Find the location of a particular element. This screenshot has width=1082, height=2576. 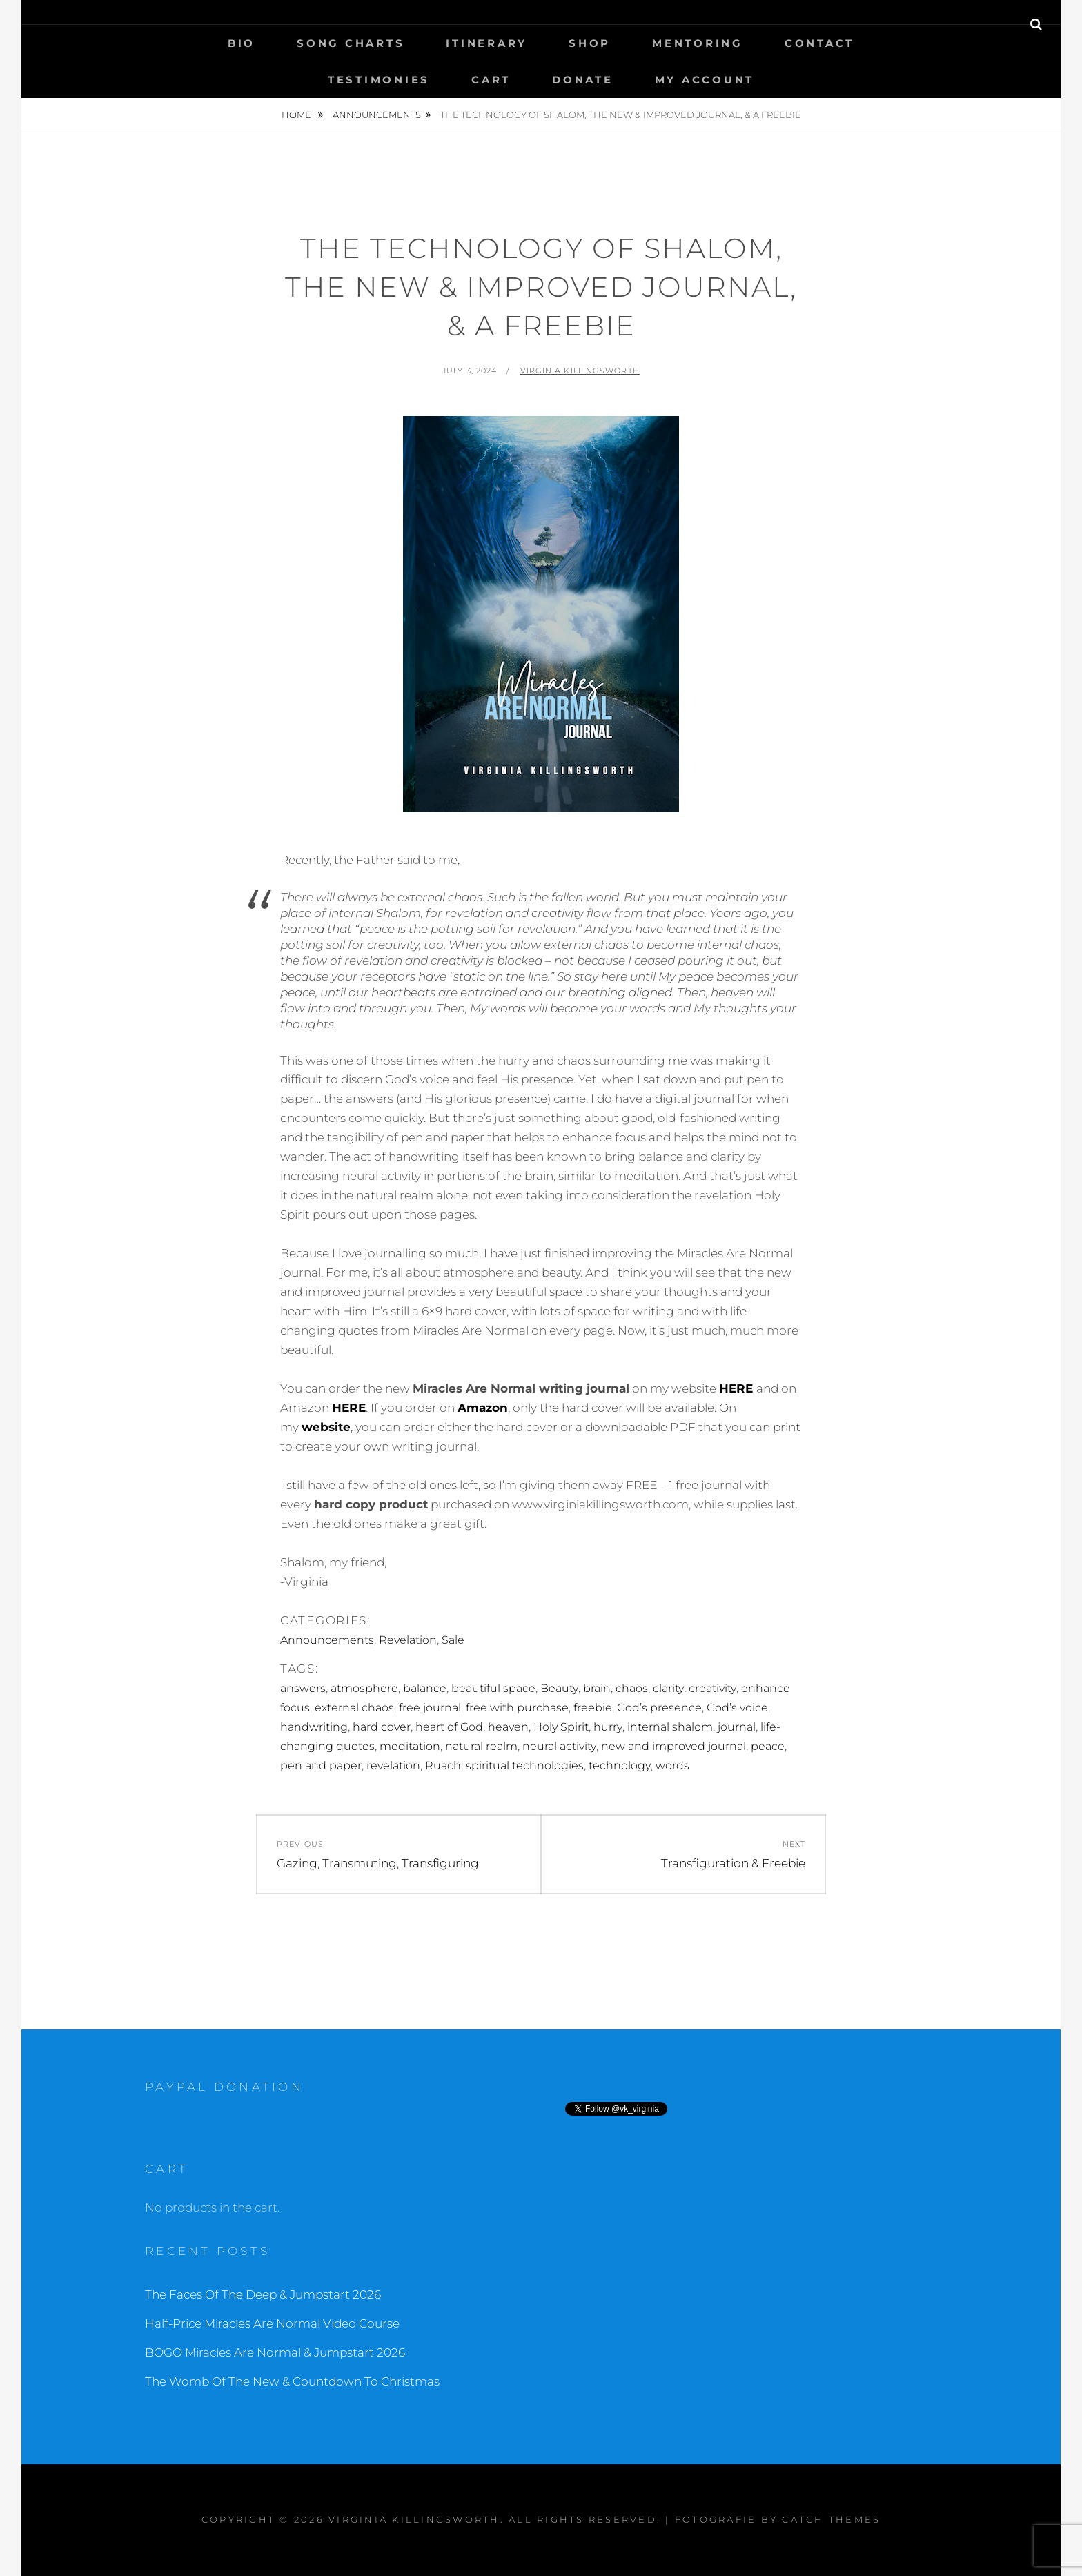

journal is located at coordinates (737, 1726).